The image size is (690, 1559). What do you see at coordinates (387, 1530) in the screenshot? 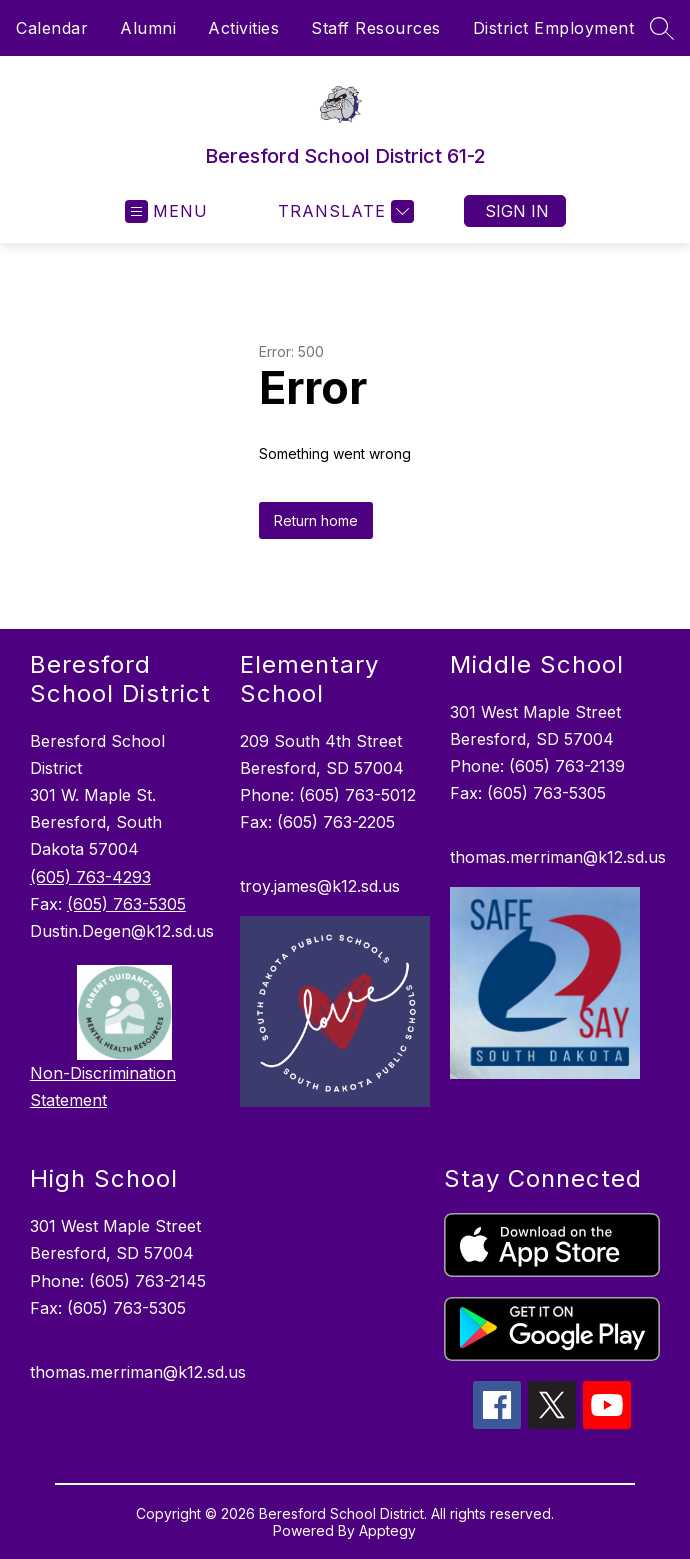
I see `Apptegy` at bounding box center [387, 1530].